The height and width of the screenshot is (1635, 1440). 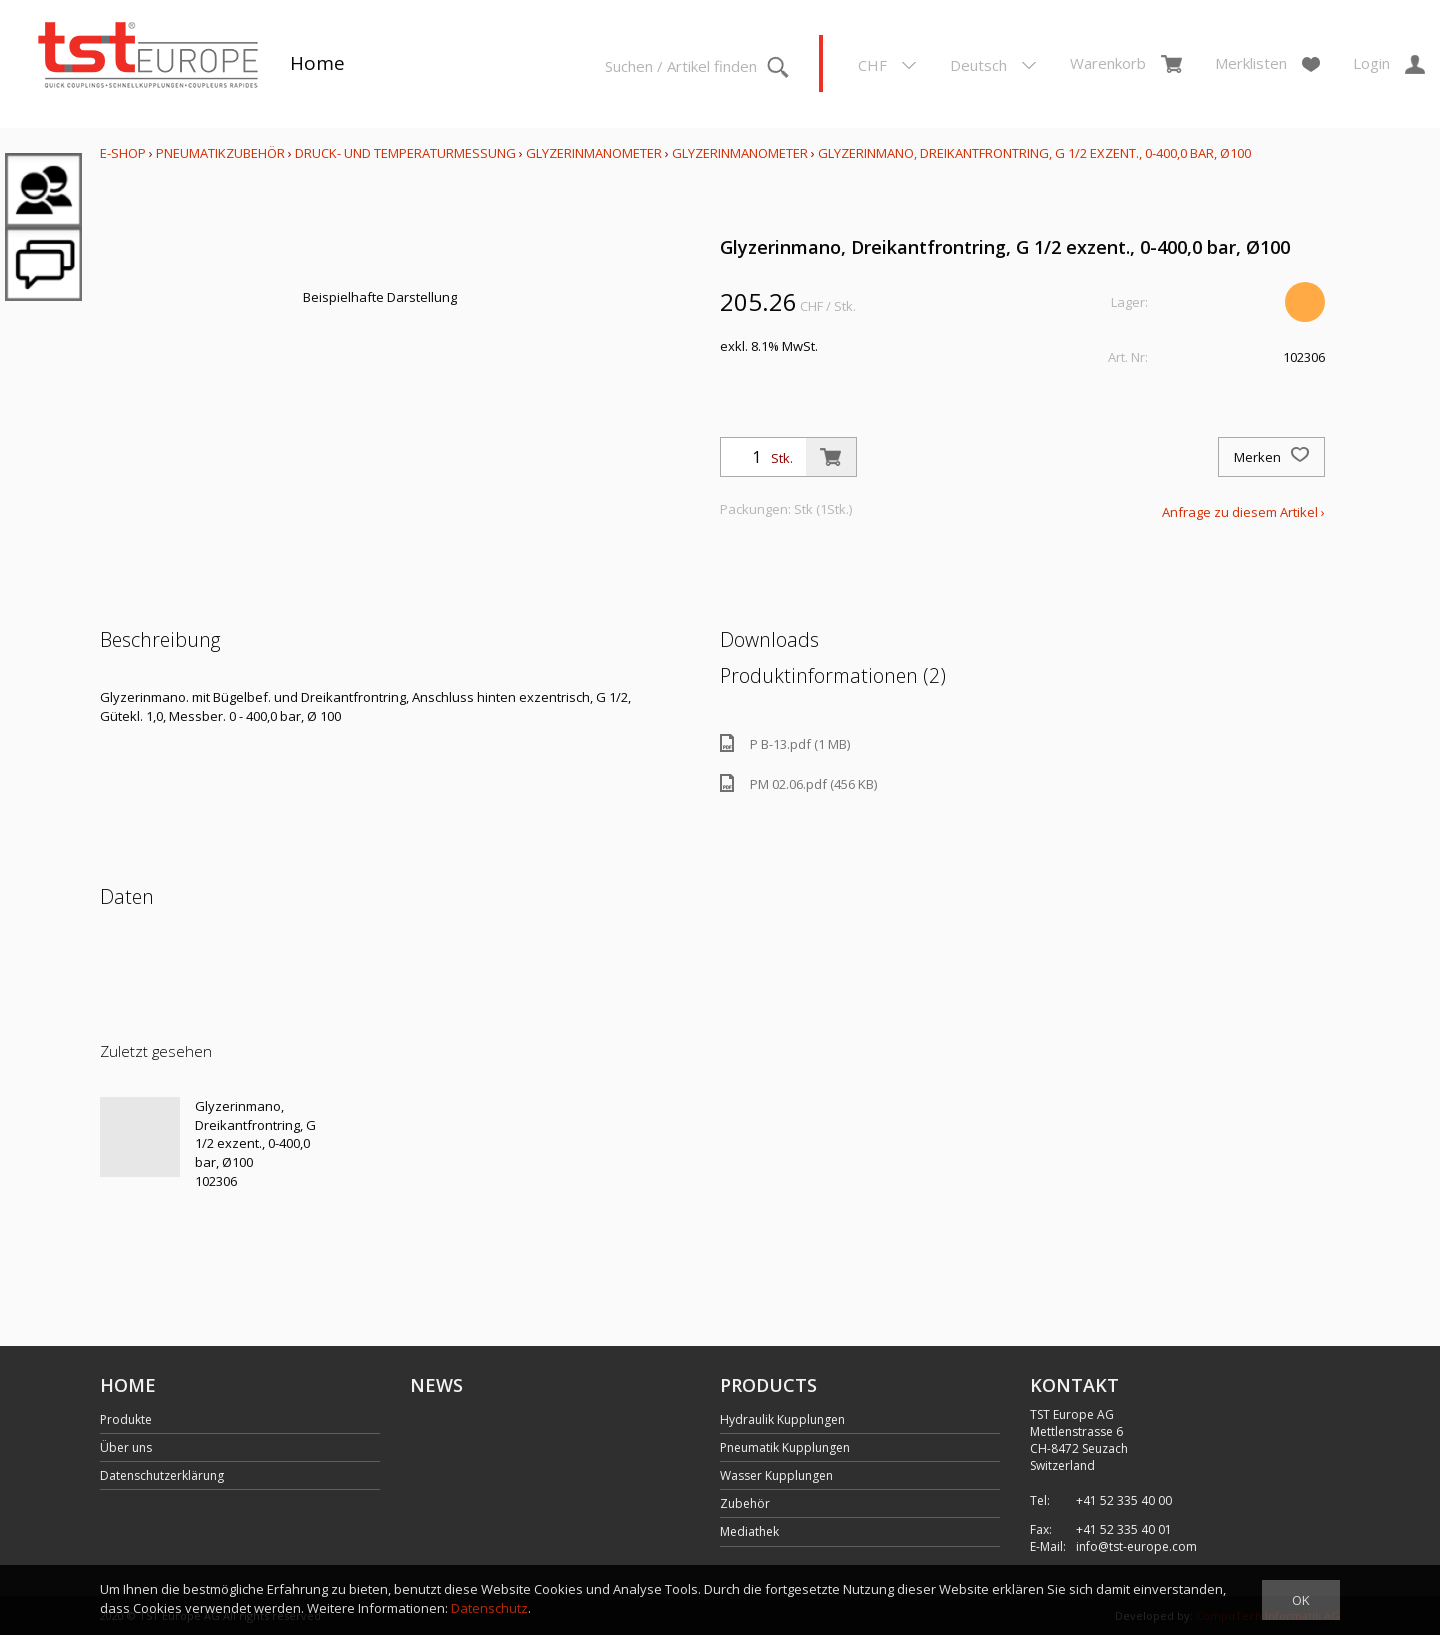 What do you see at coordinates (222, 153) in the screenshot?
I see `Pneumatikzubehör` at bounding box center [222, 153].